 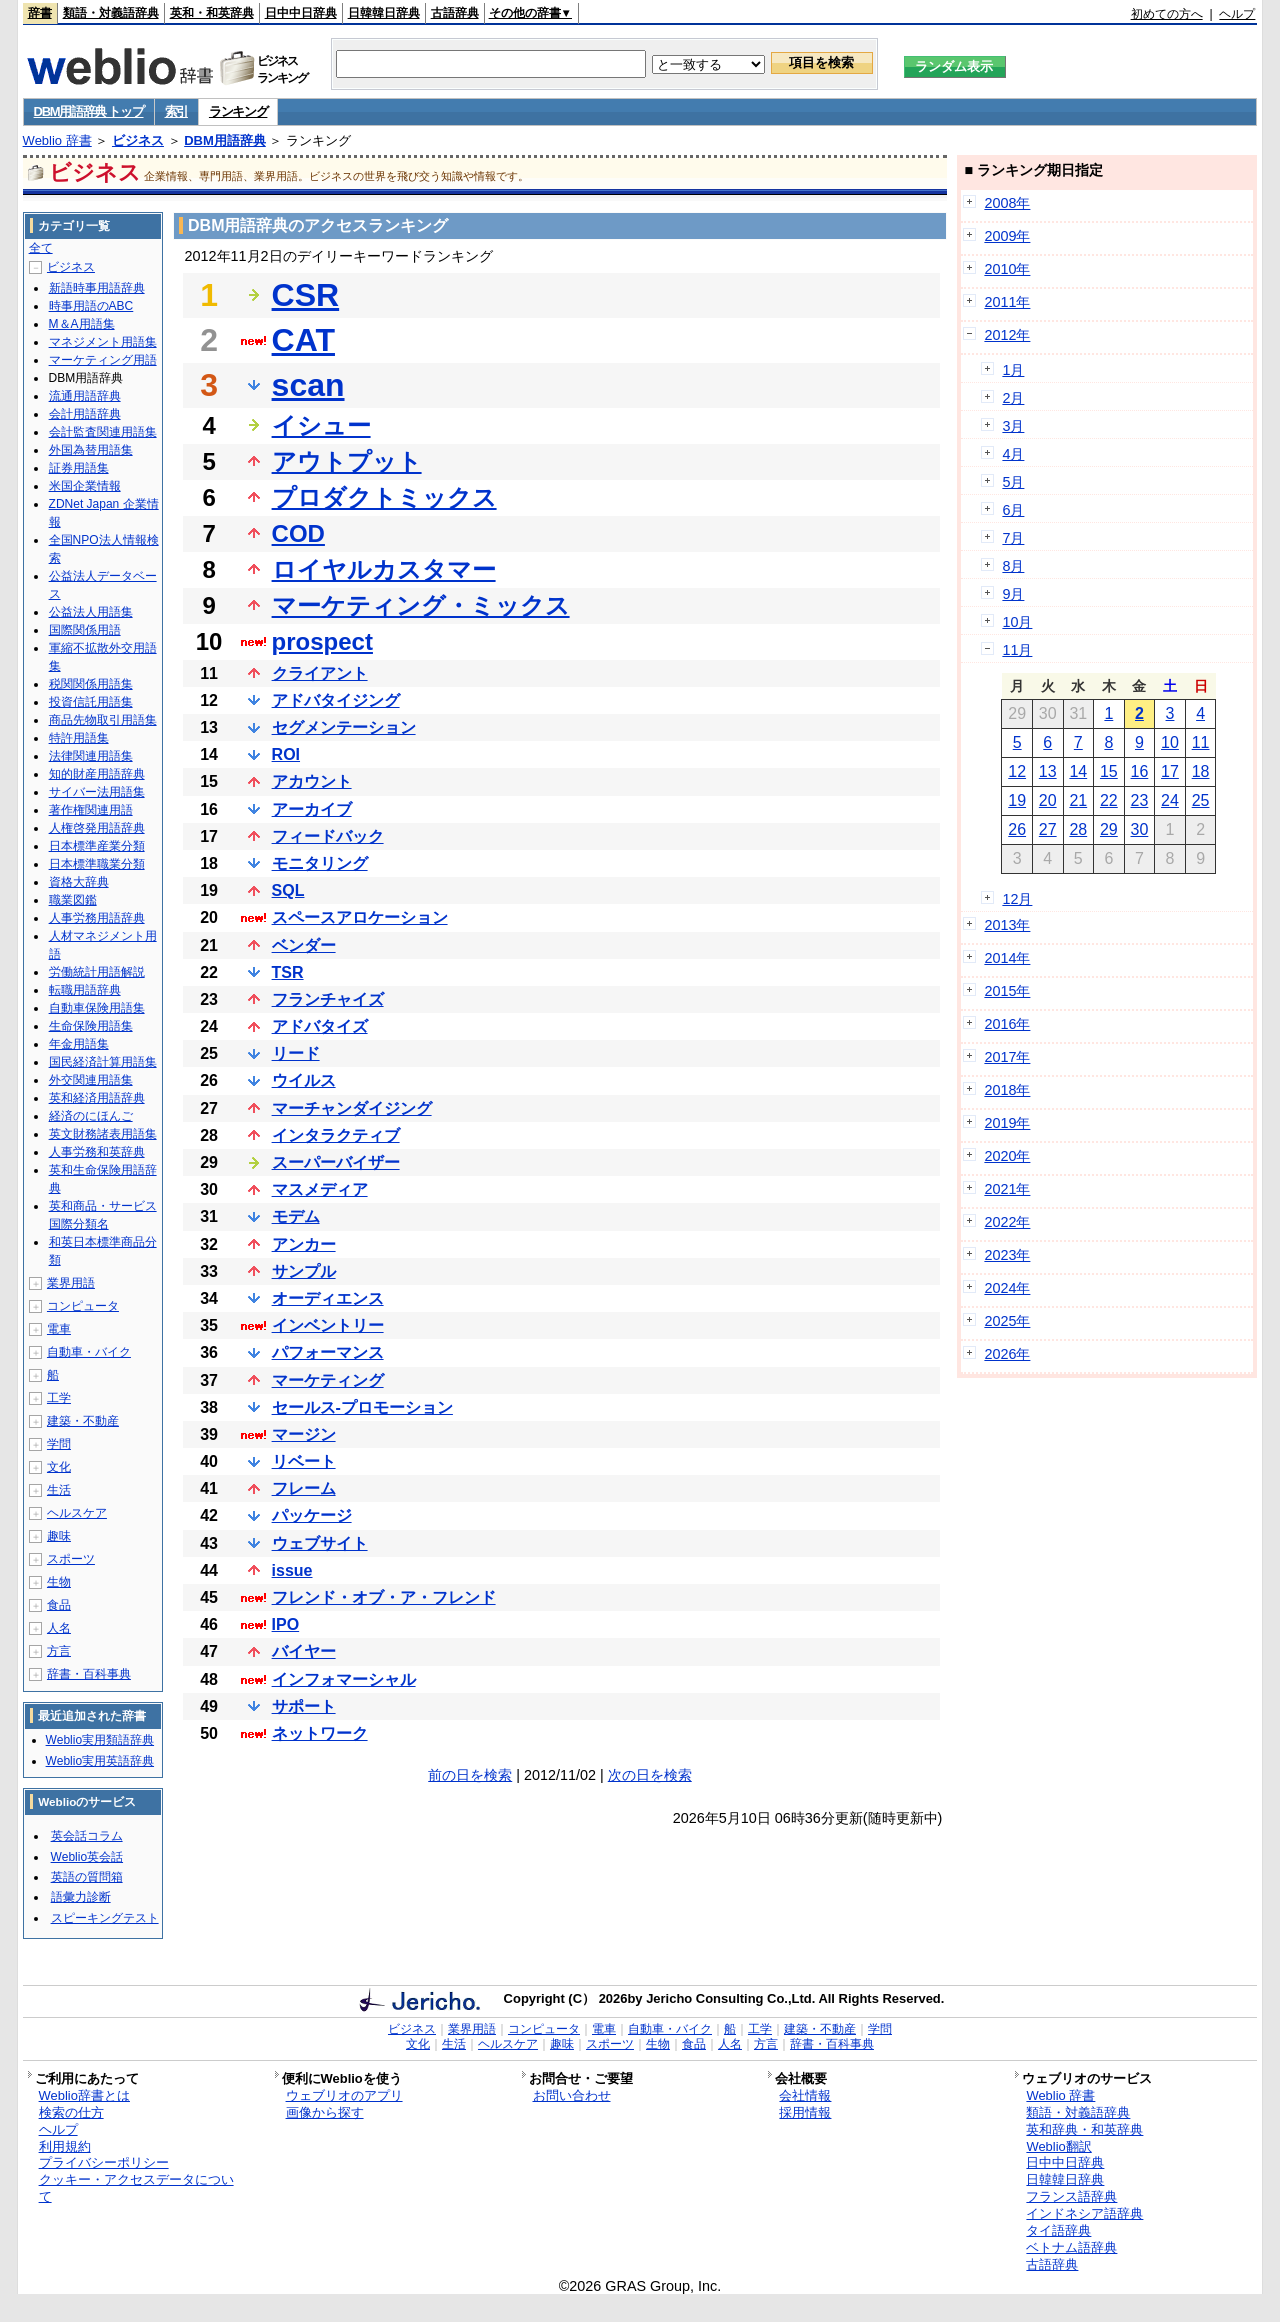 What do you see at coordinates (1007, 1255) in the screenshot?
I see `2023年` at bounding box center [1007, 1255].